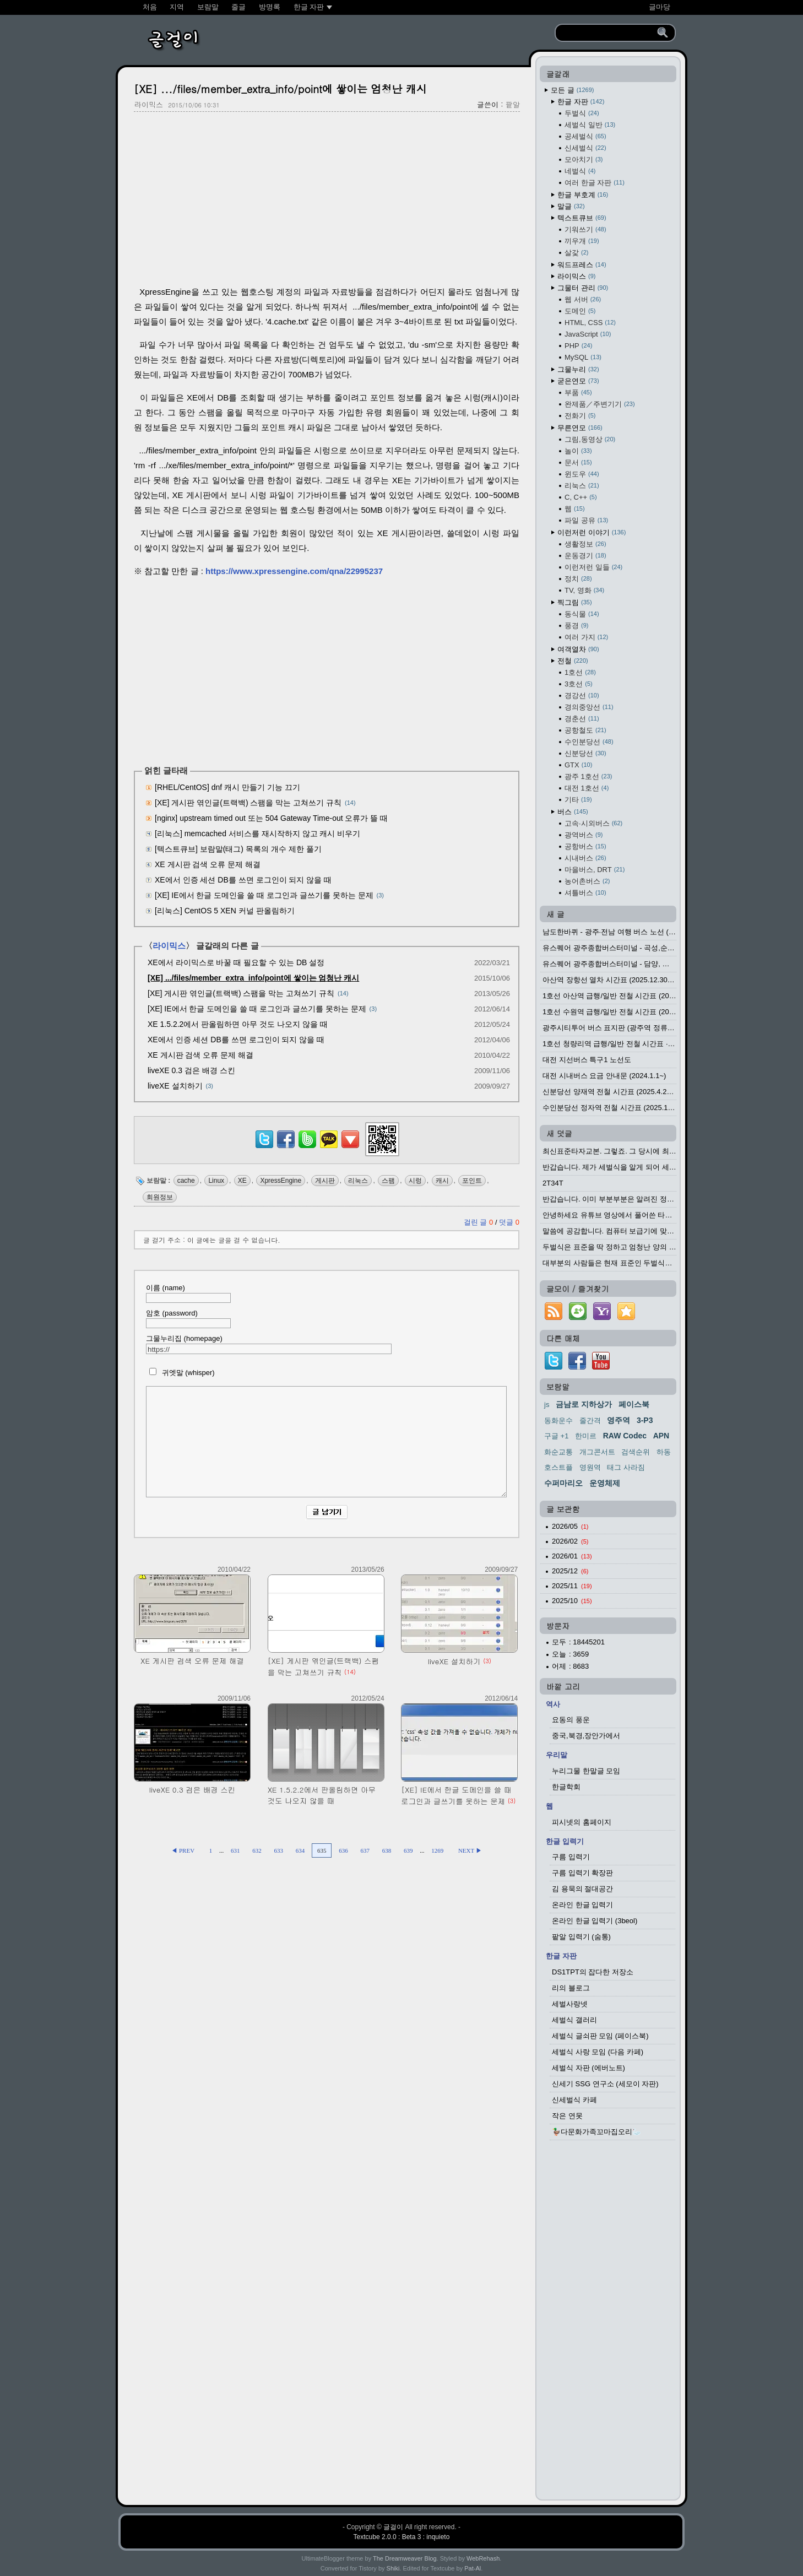  Describe the element at coordinates (585, 730) in the screenshot. I see `공항철도` at that location.